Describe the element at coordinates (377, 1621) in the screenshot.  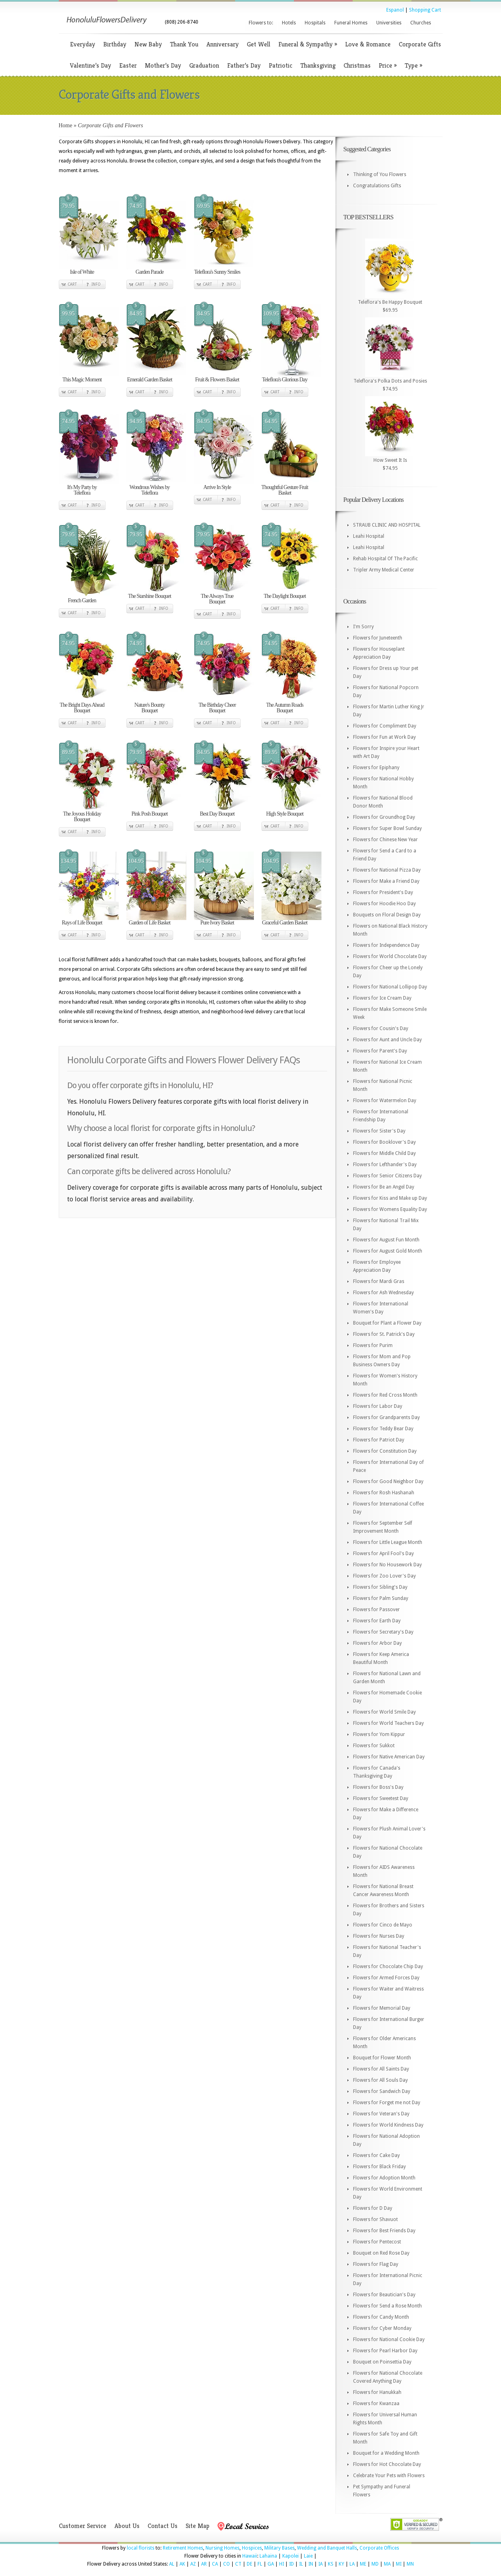
I see `Flowers for Earth Day` at that location.